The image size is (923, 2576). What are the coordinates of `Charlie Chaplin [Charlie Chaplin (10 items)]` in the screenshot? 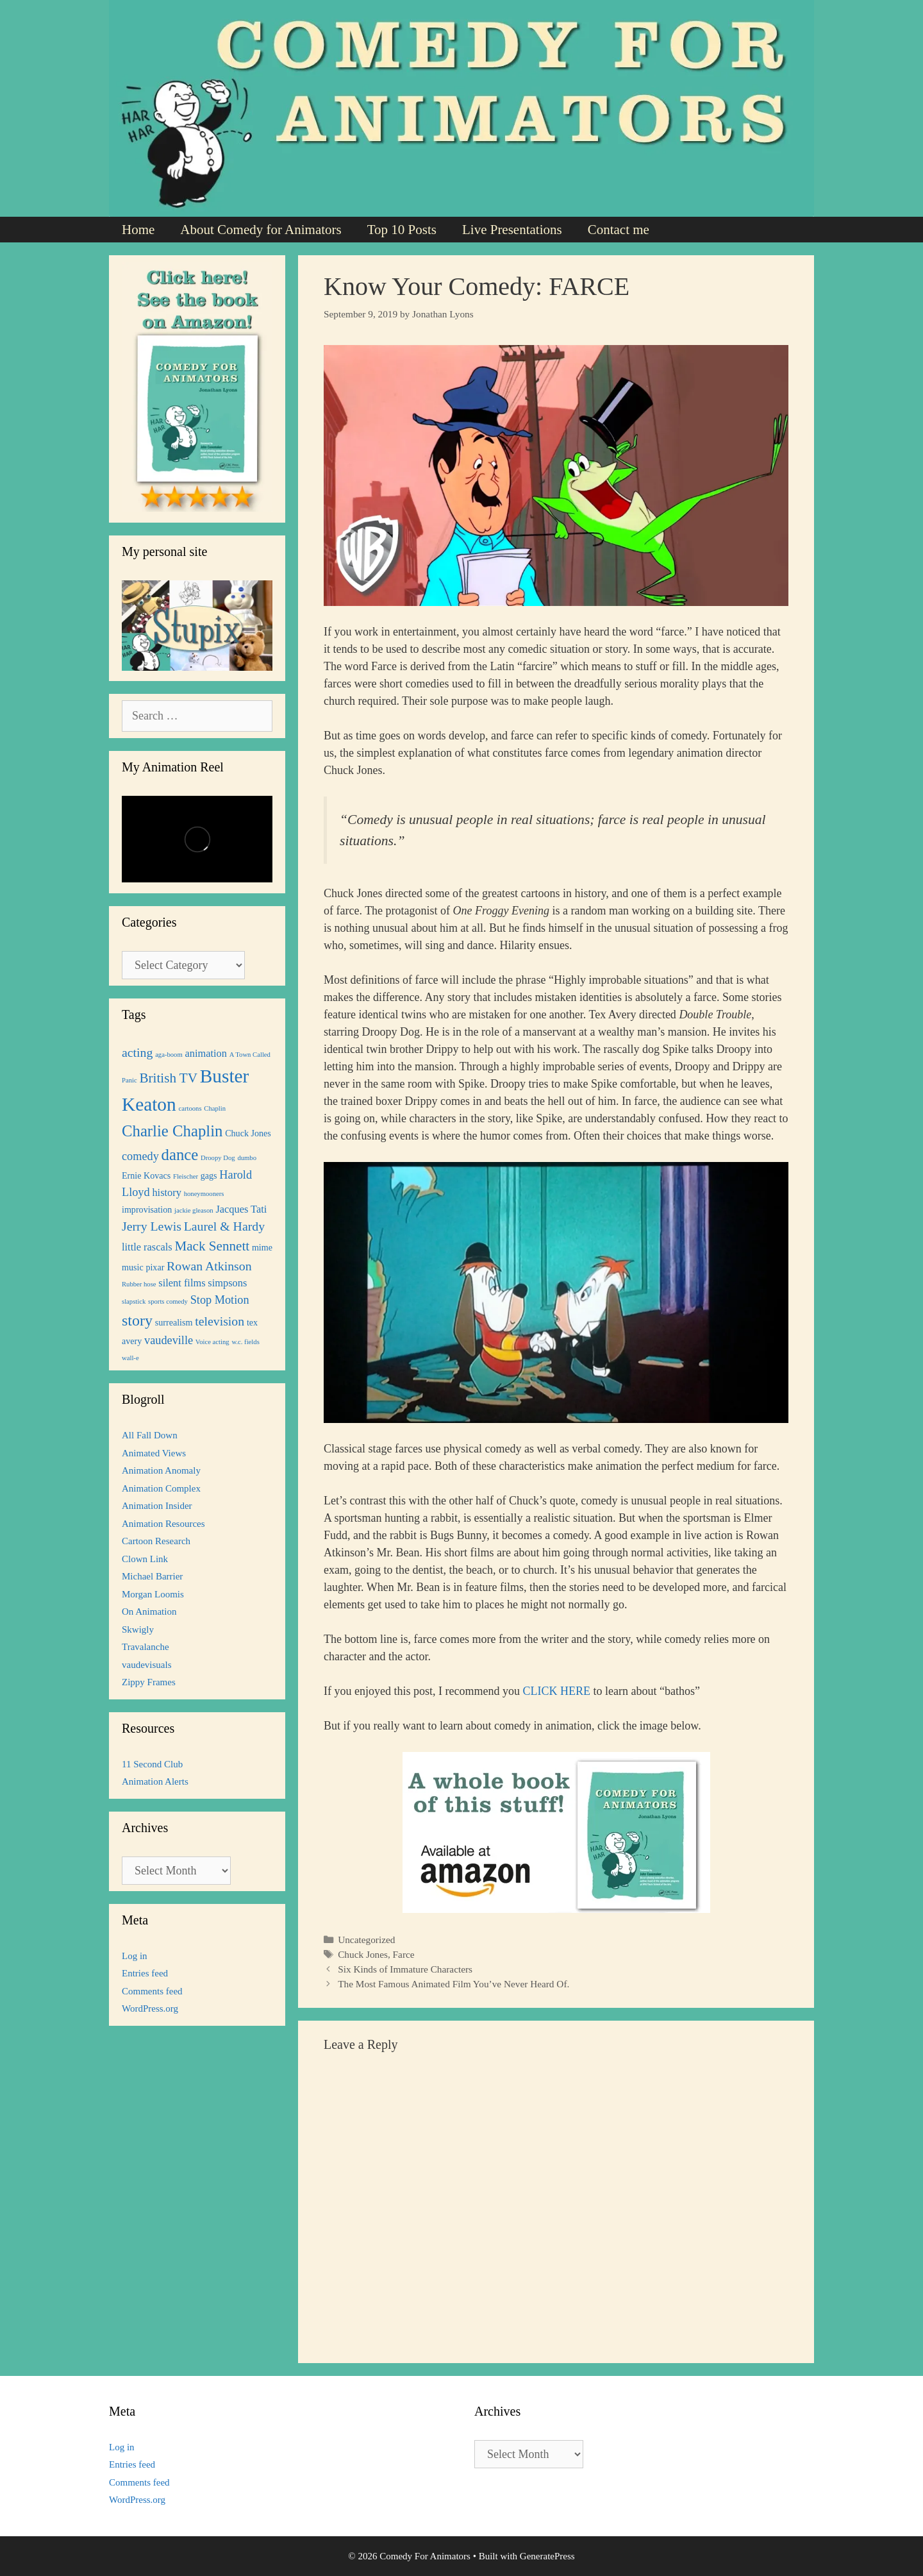 It's located at (172, 1131).